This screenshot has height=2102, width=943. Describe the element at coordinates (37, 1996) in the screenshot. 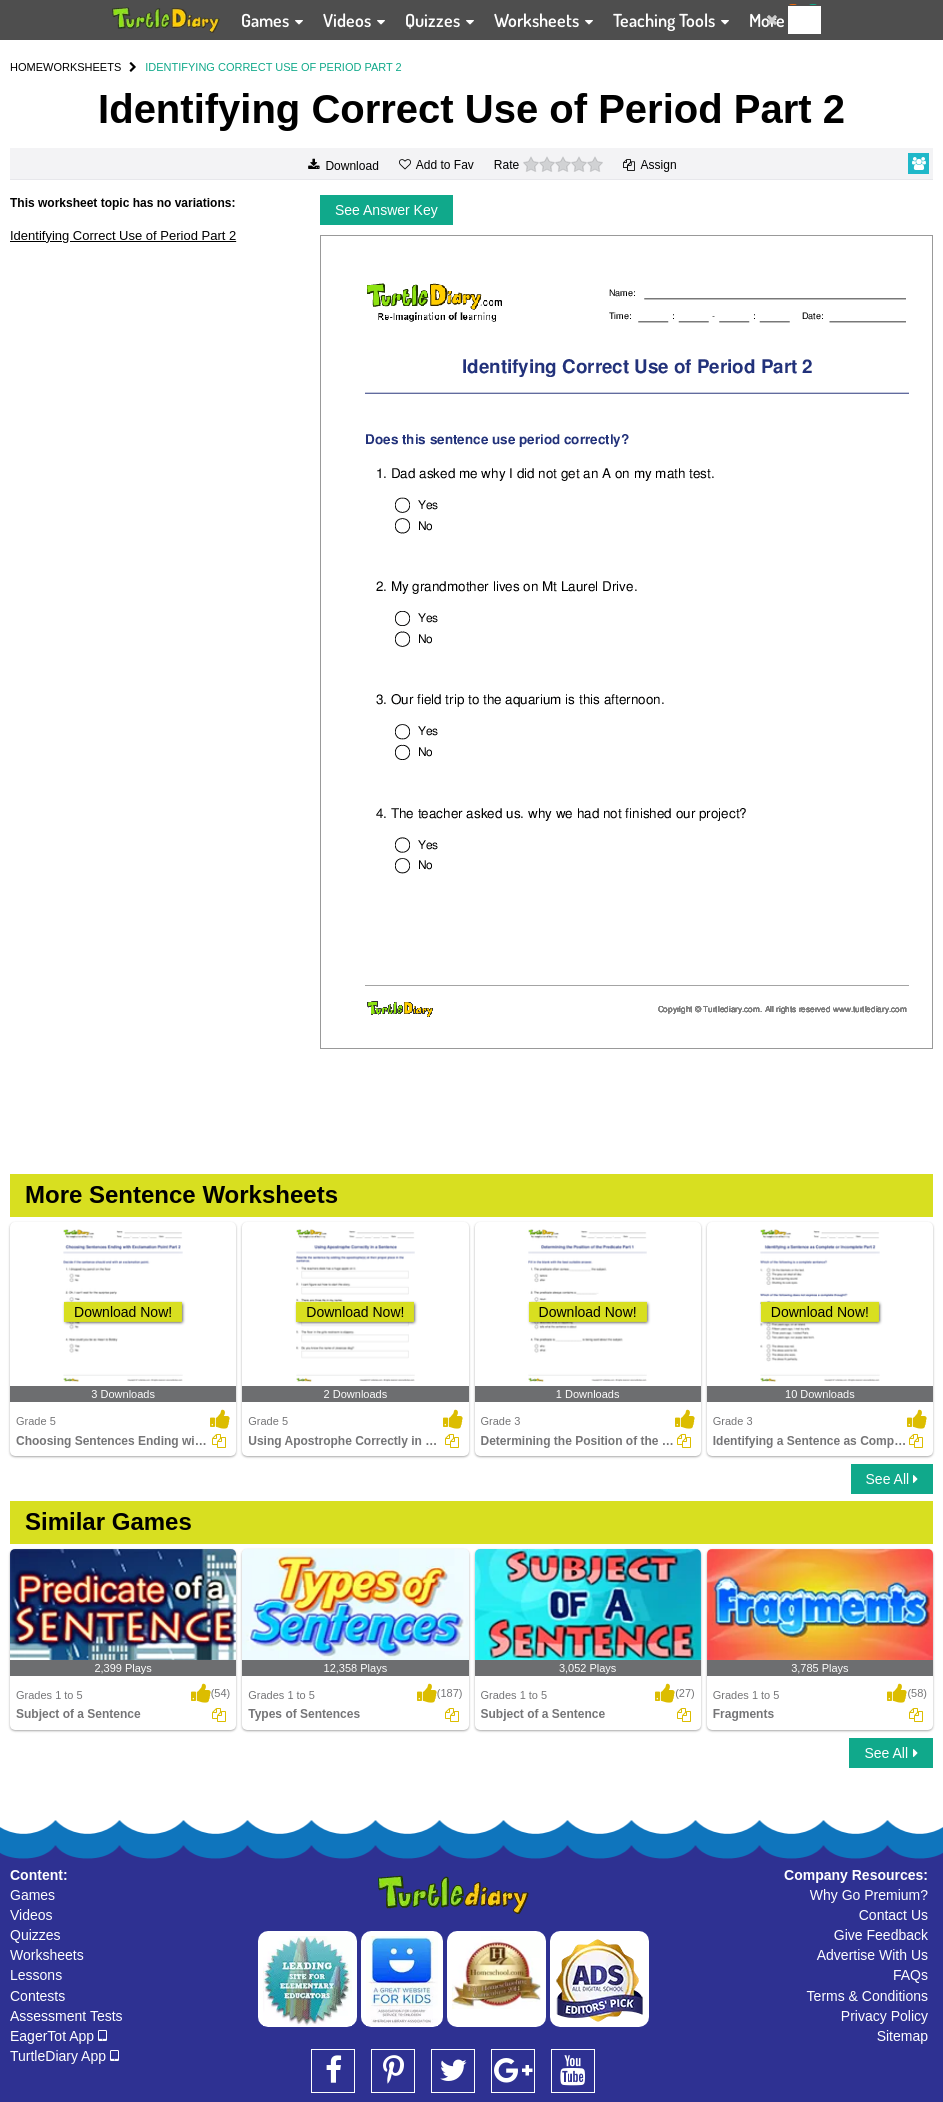

I see `Contests` at that location.